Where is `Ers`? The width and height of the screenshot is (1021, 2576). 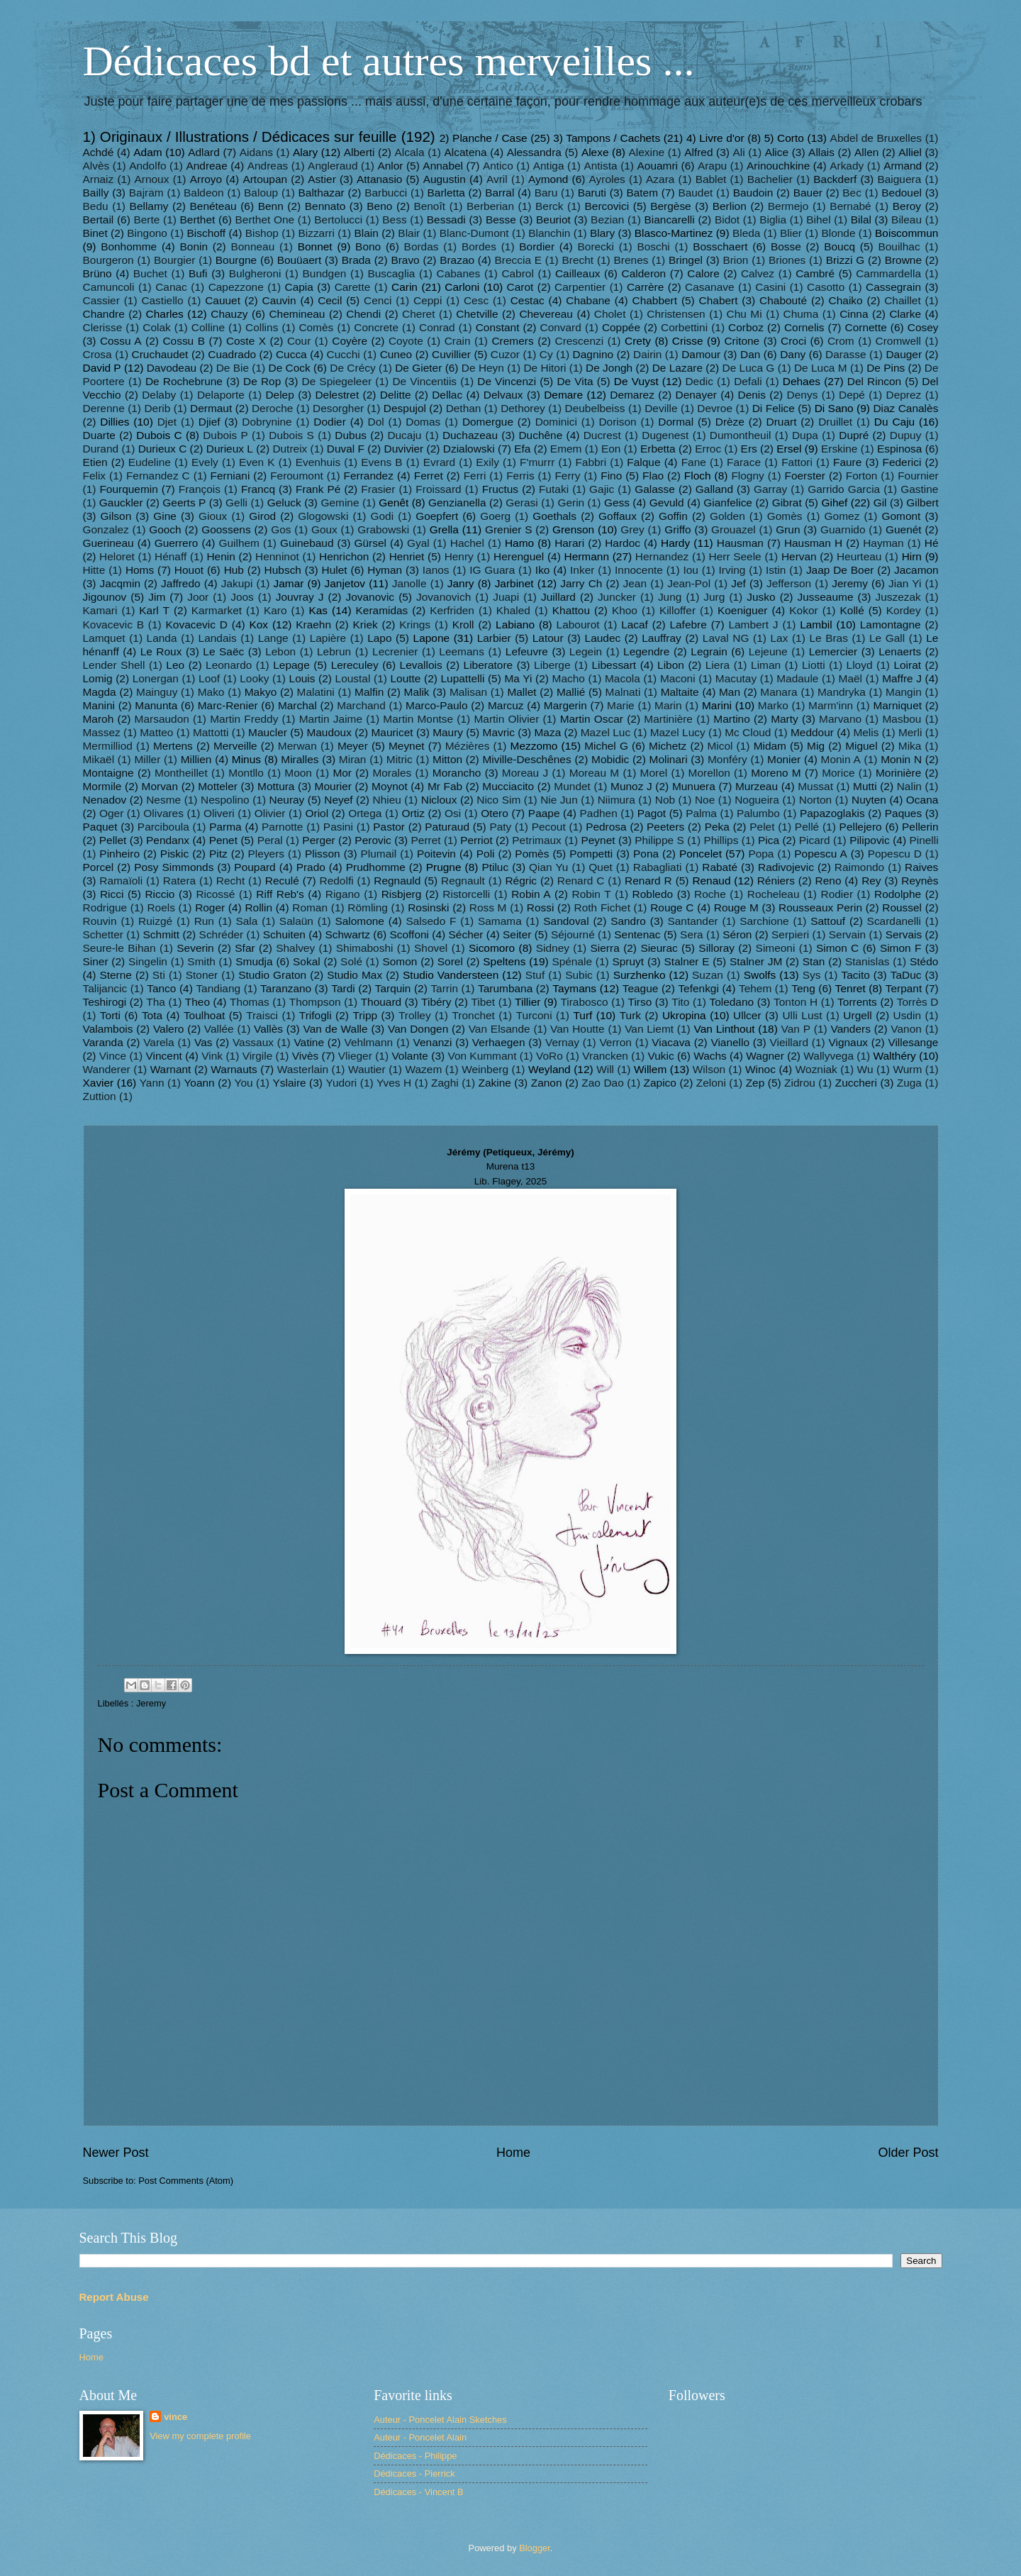
Ers is located at coordinates (749, 449).